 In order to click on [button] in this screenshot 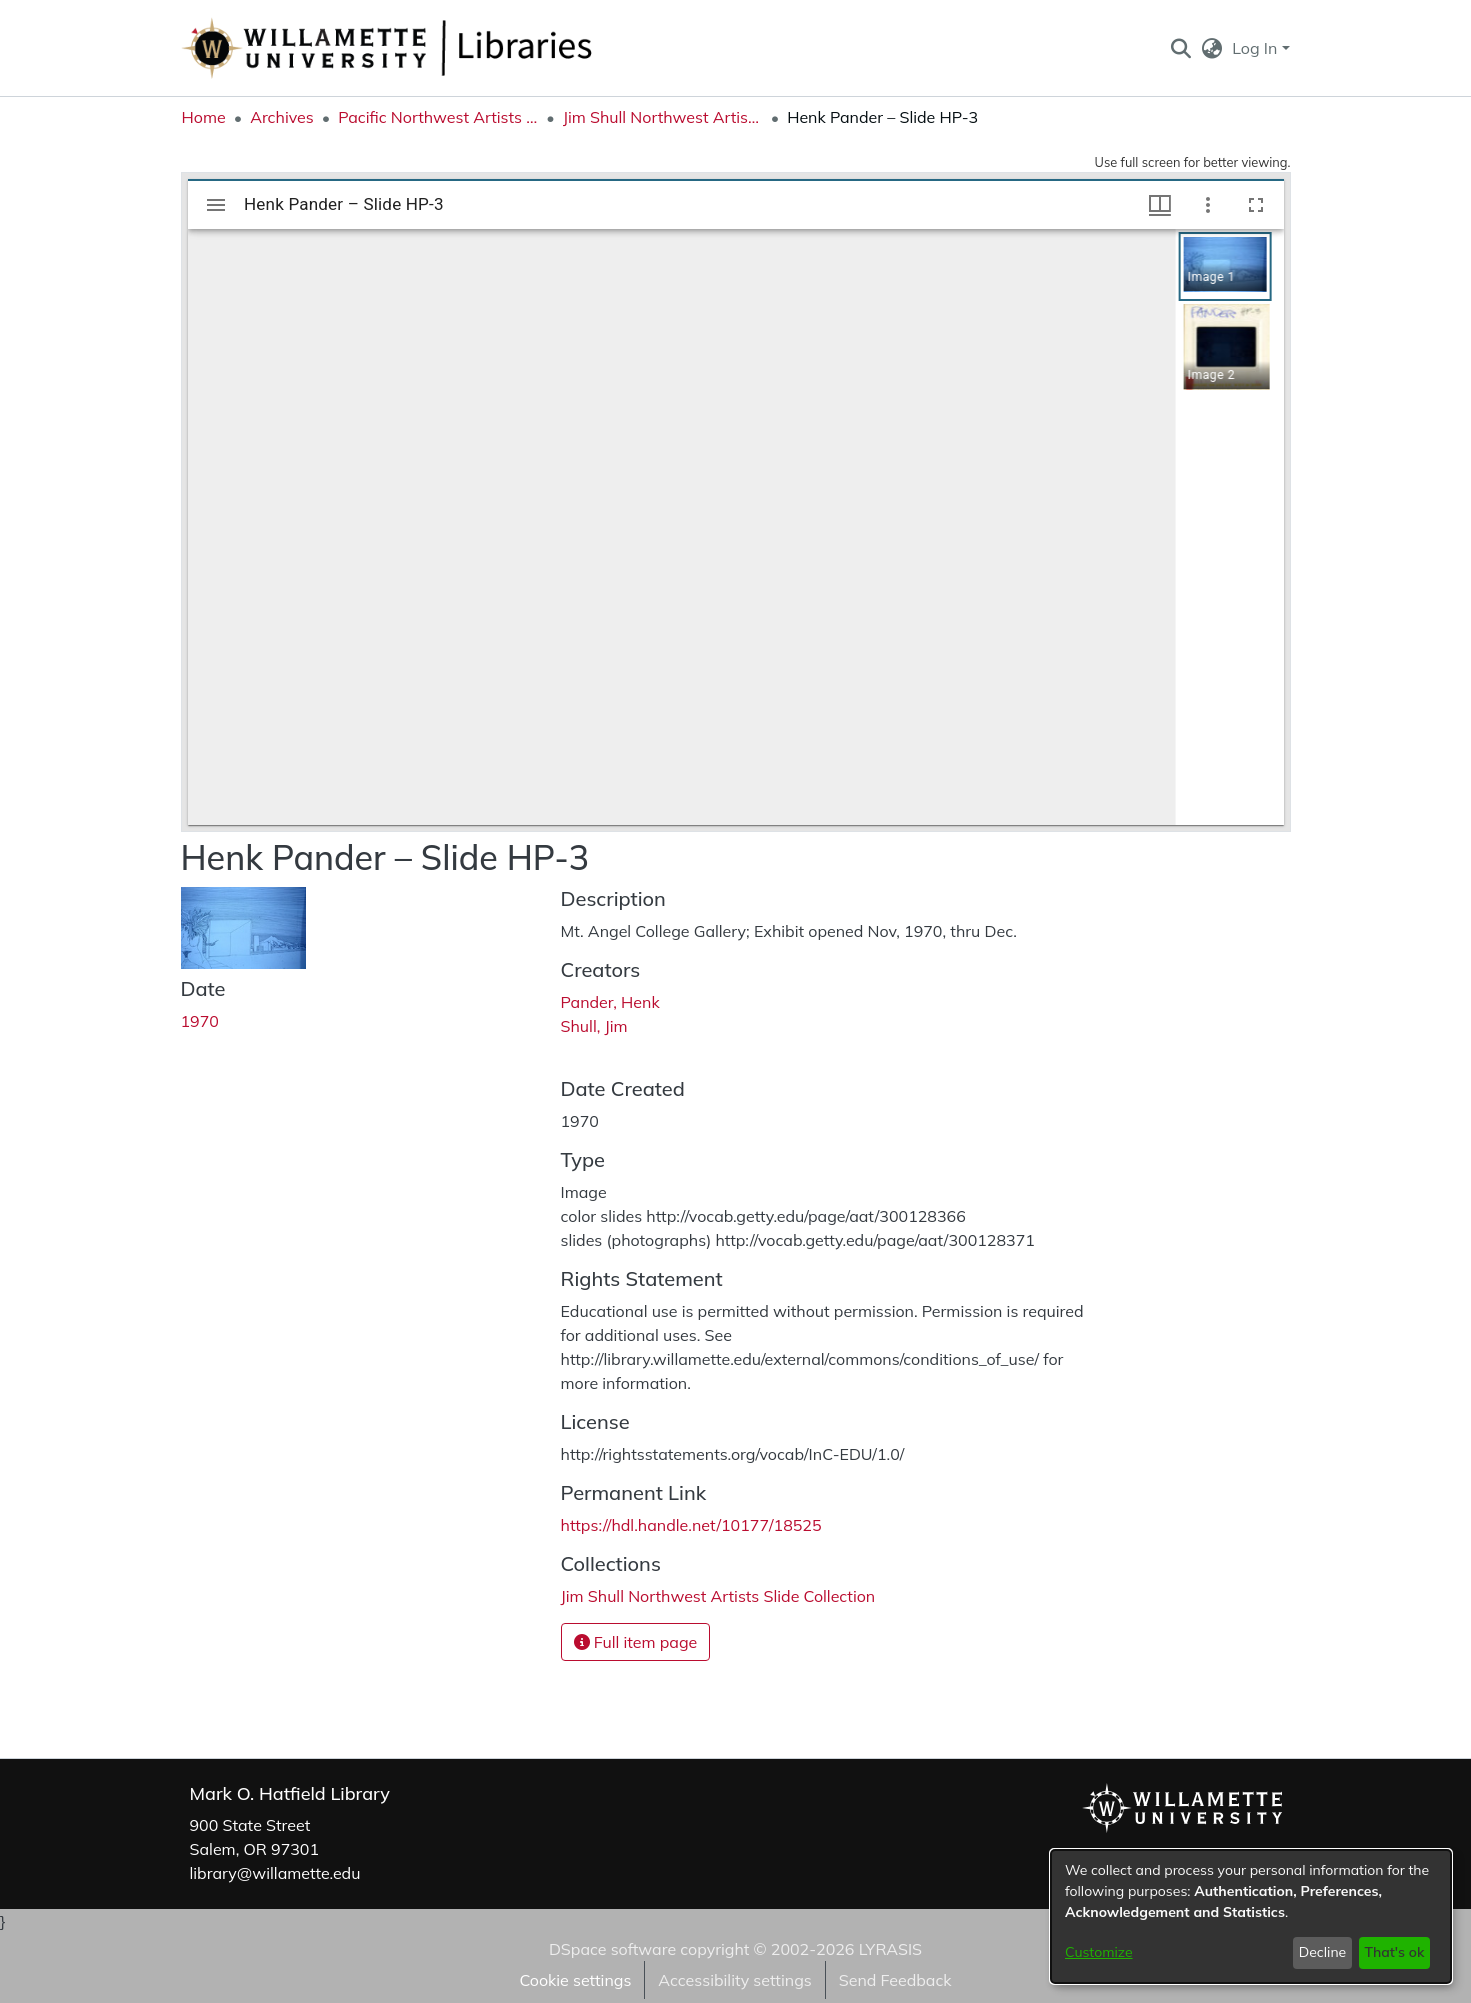, I will do `click(1181, 48)`.